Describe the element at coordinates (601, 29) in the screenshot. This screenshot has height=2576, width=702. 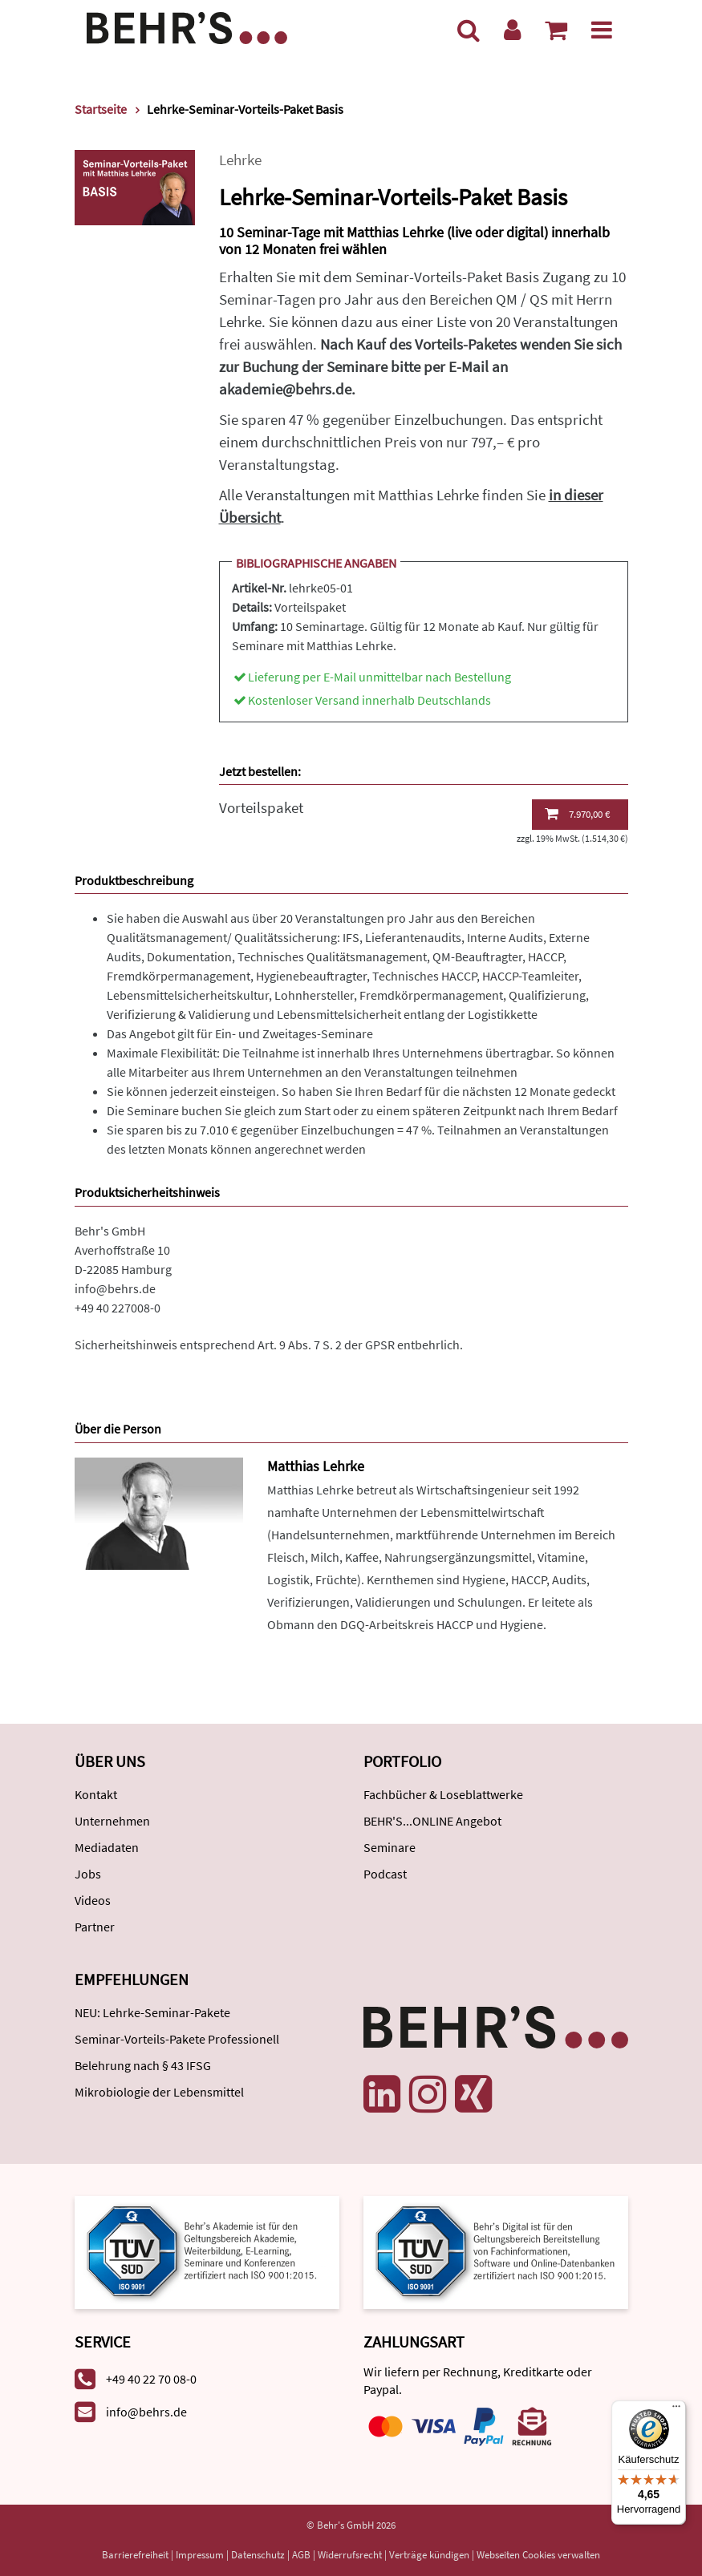
I see `[Menü]` at that location.